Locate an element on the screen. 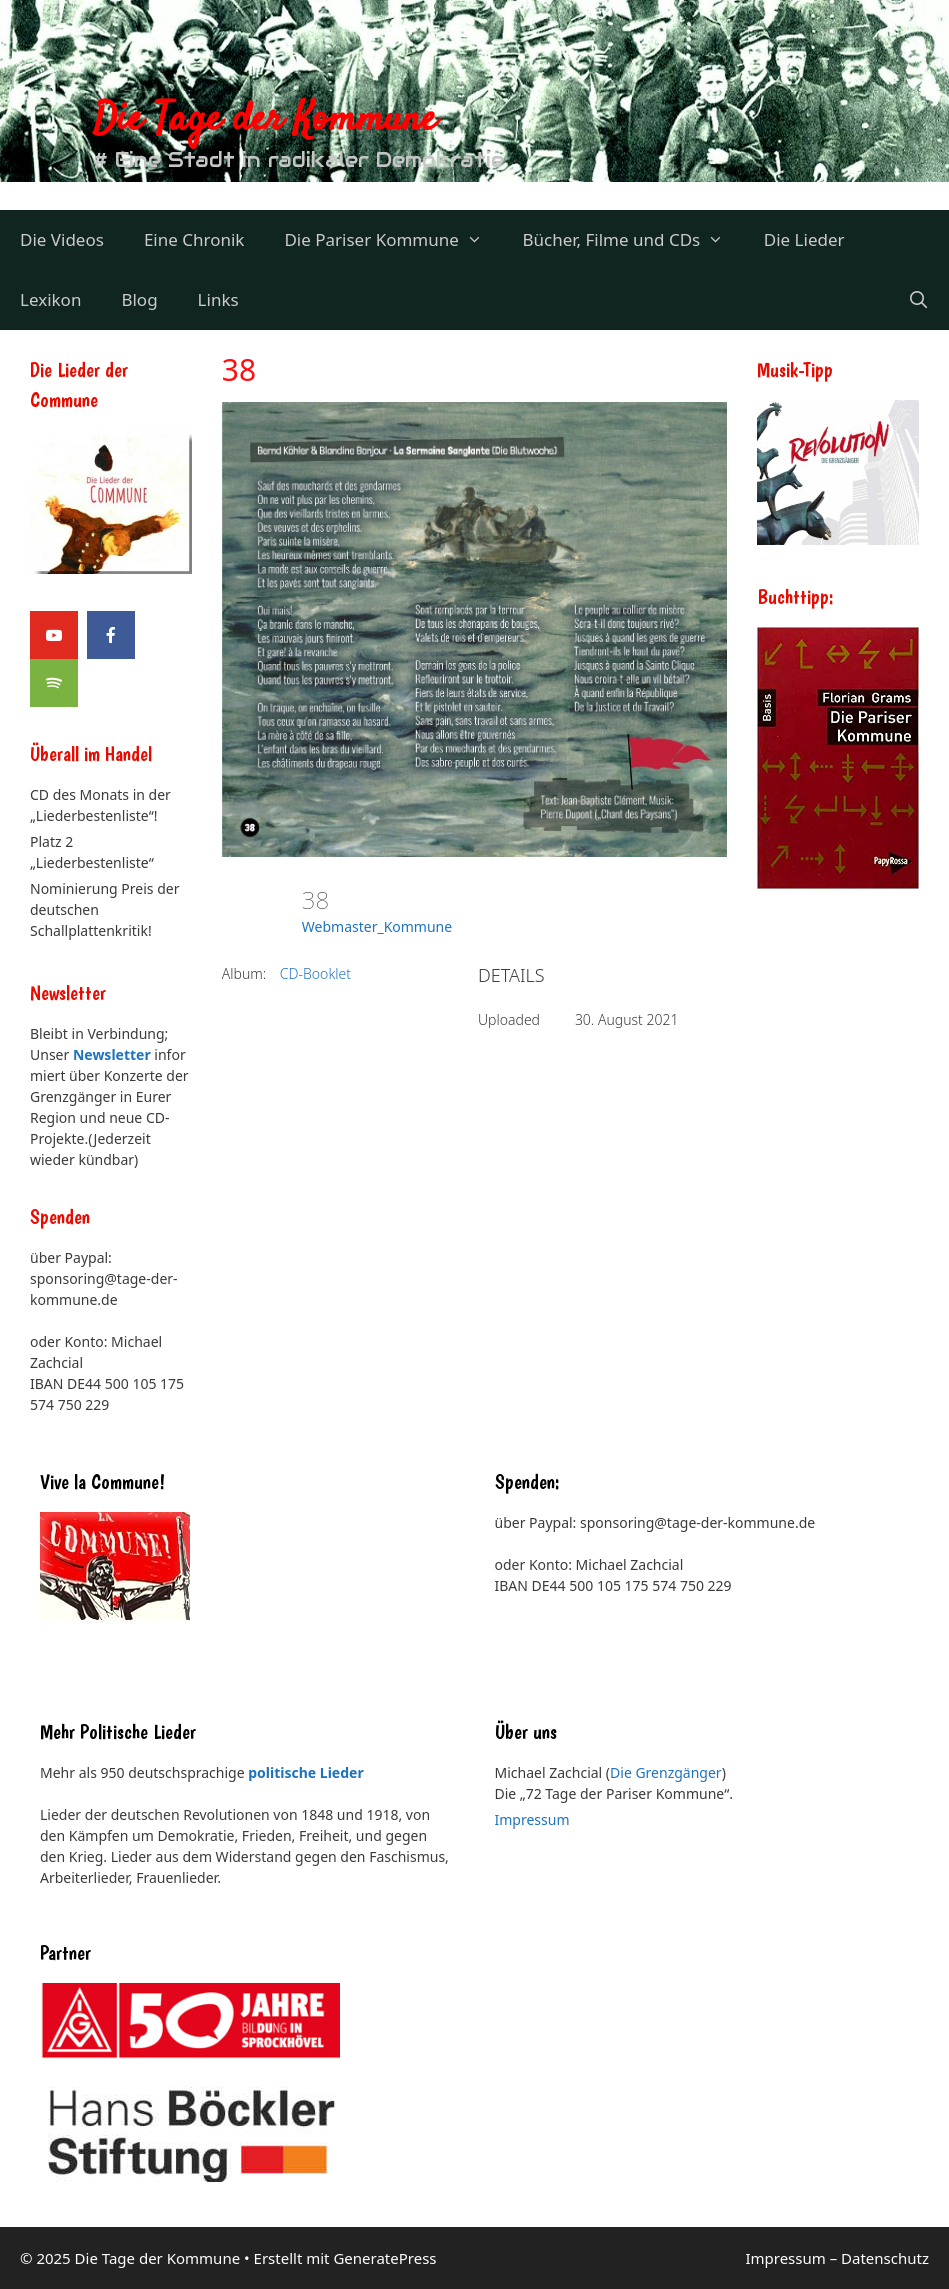 This screenshot has width=949, height=2289. Die Grenzgänger is located at coordinates (666, 1772).